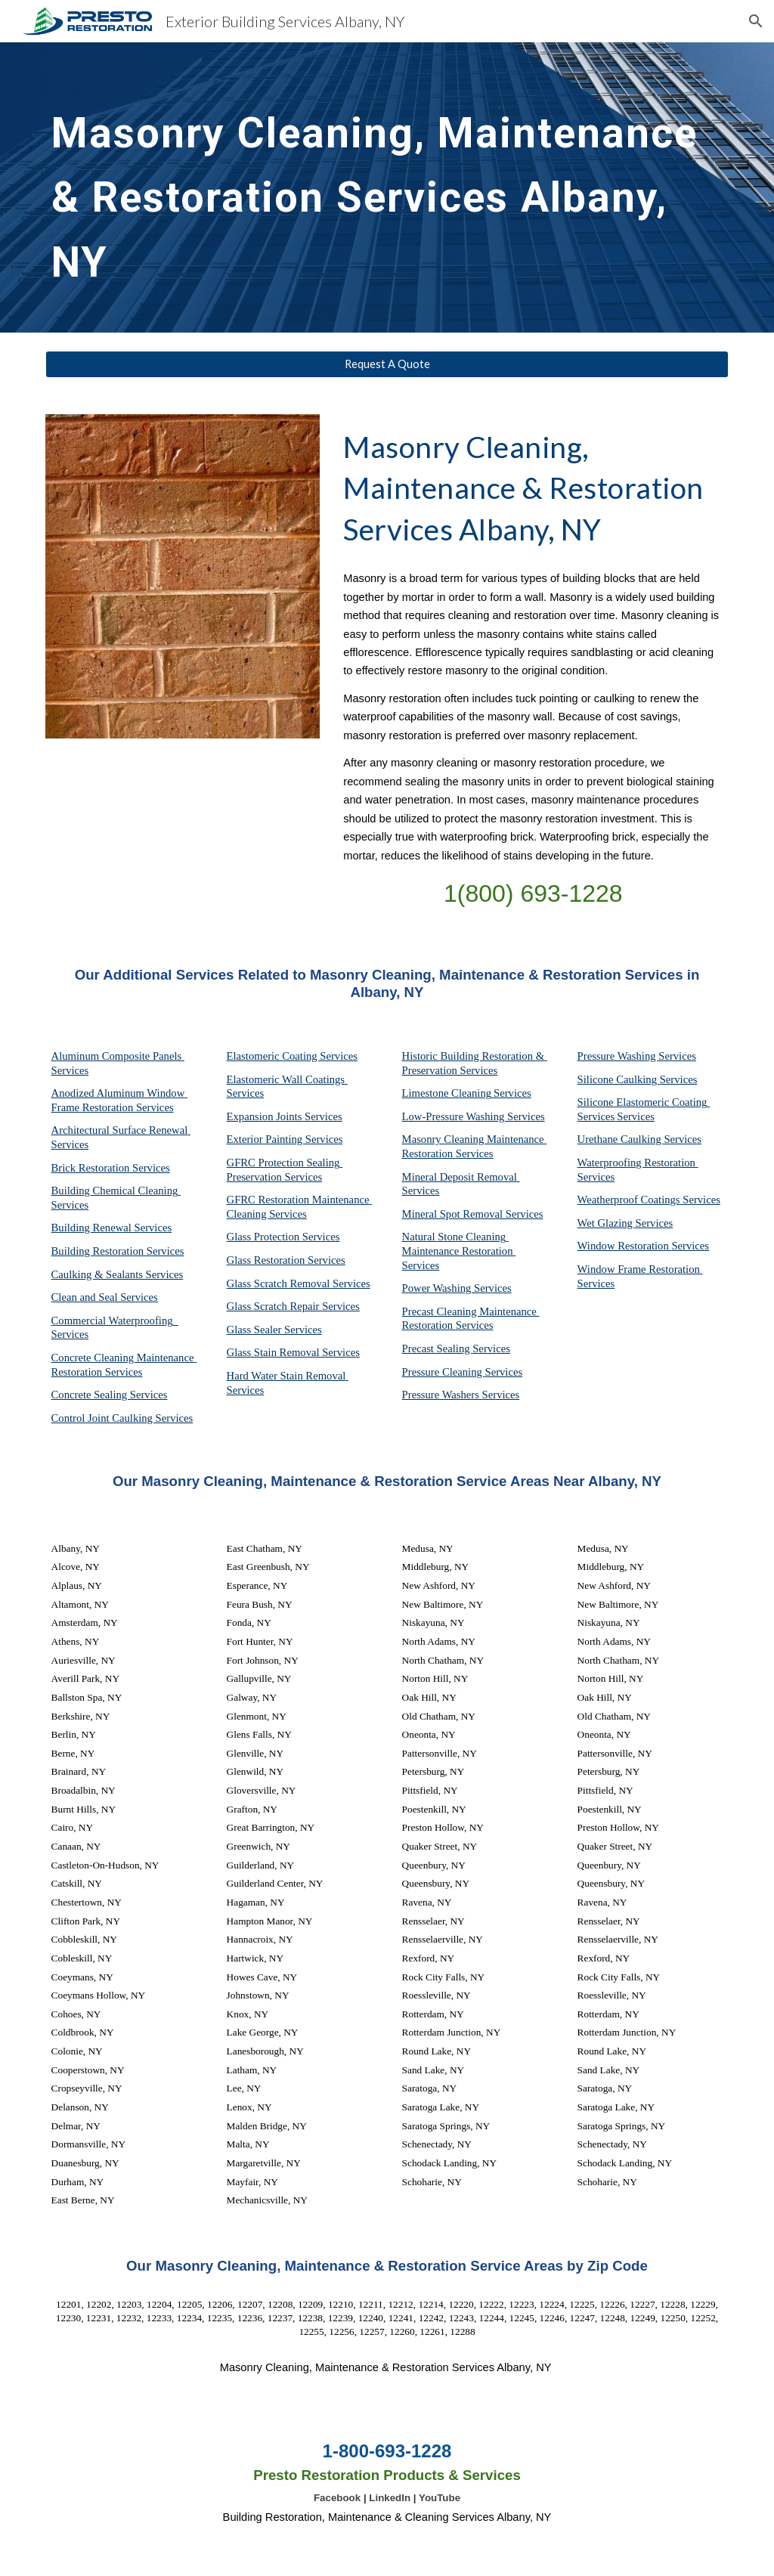  I want to click on Mineral Deposit Removal, so click(461, 1177).